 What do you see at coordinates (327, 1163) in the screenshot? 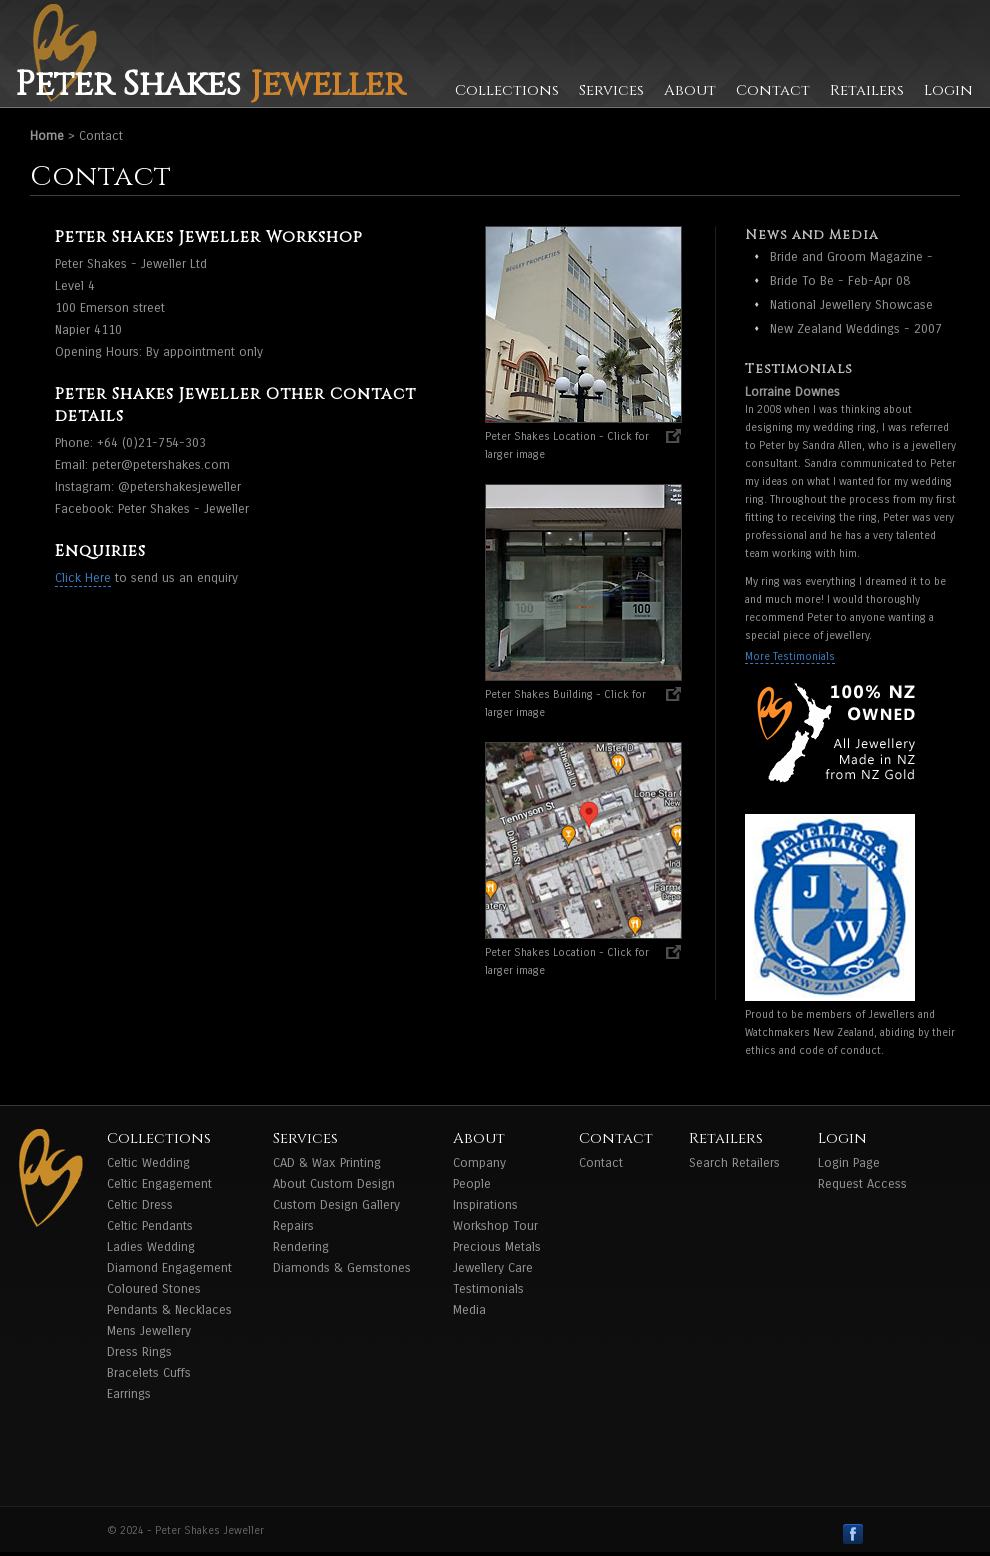
I see `CAD & Wax Printing` at bounding box center [327, 1163].